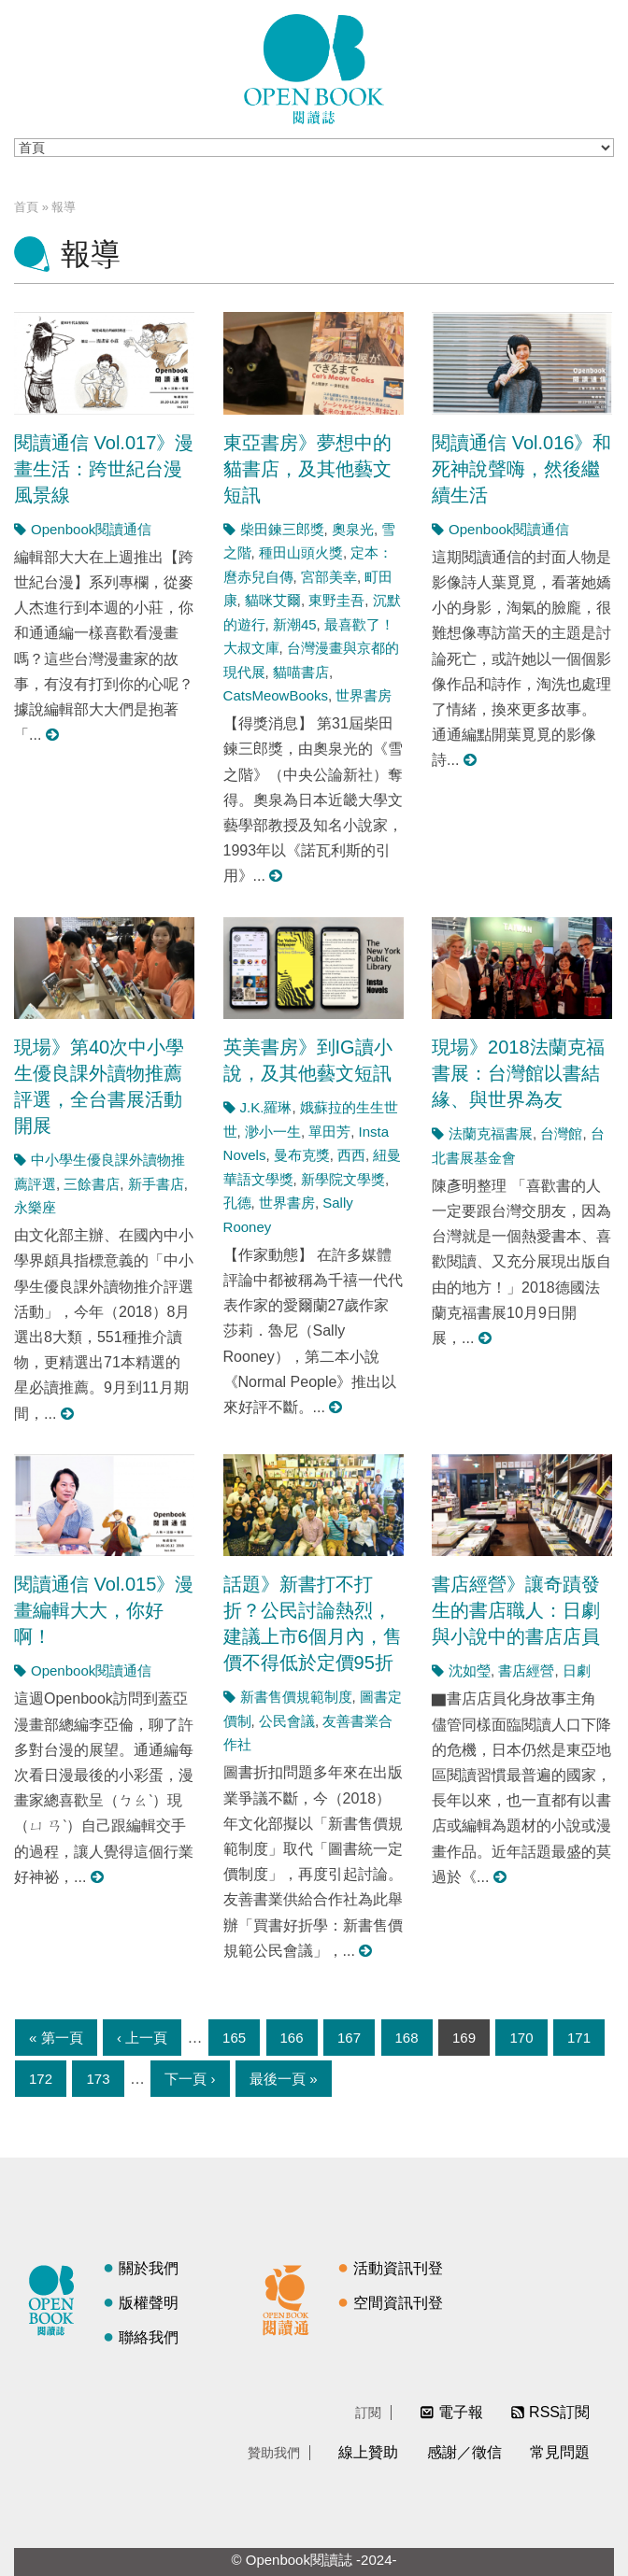 The height and width of the screenshot is (2576, 628). What do you see at coordinates (295, 624) in the screenshot?
I see `新潮45` at bounding box center [295, 624].